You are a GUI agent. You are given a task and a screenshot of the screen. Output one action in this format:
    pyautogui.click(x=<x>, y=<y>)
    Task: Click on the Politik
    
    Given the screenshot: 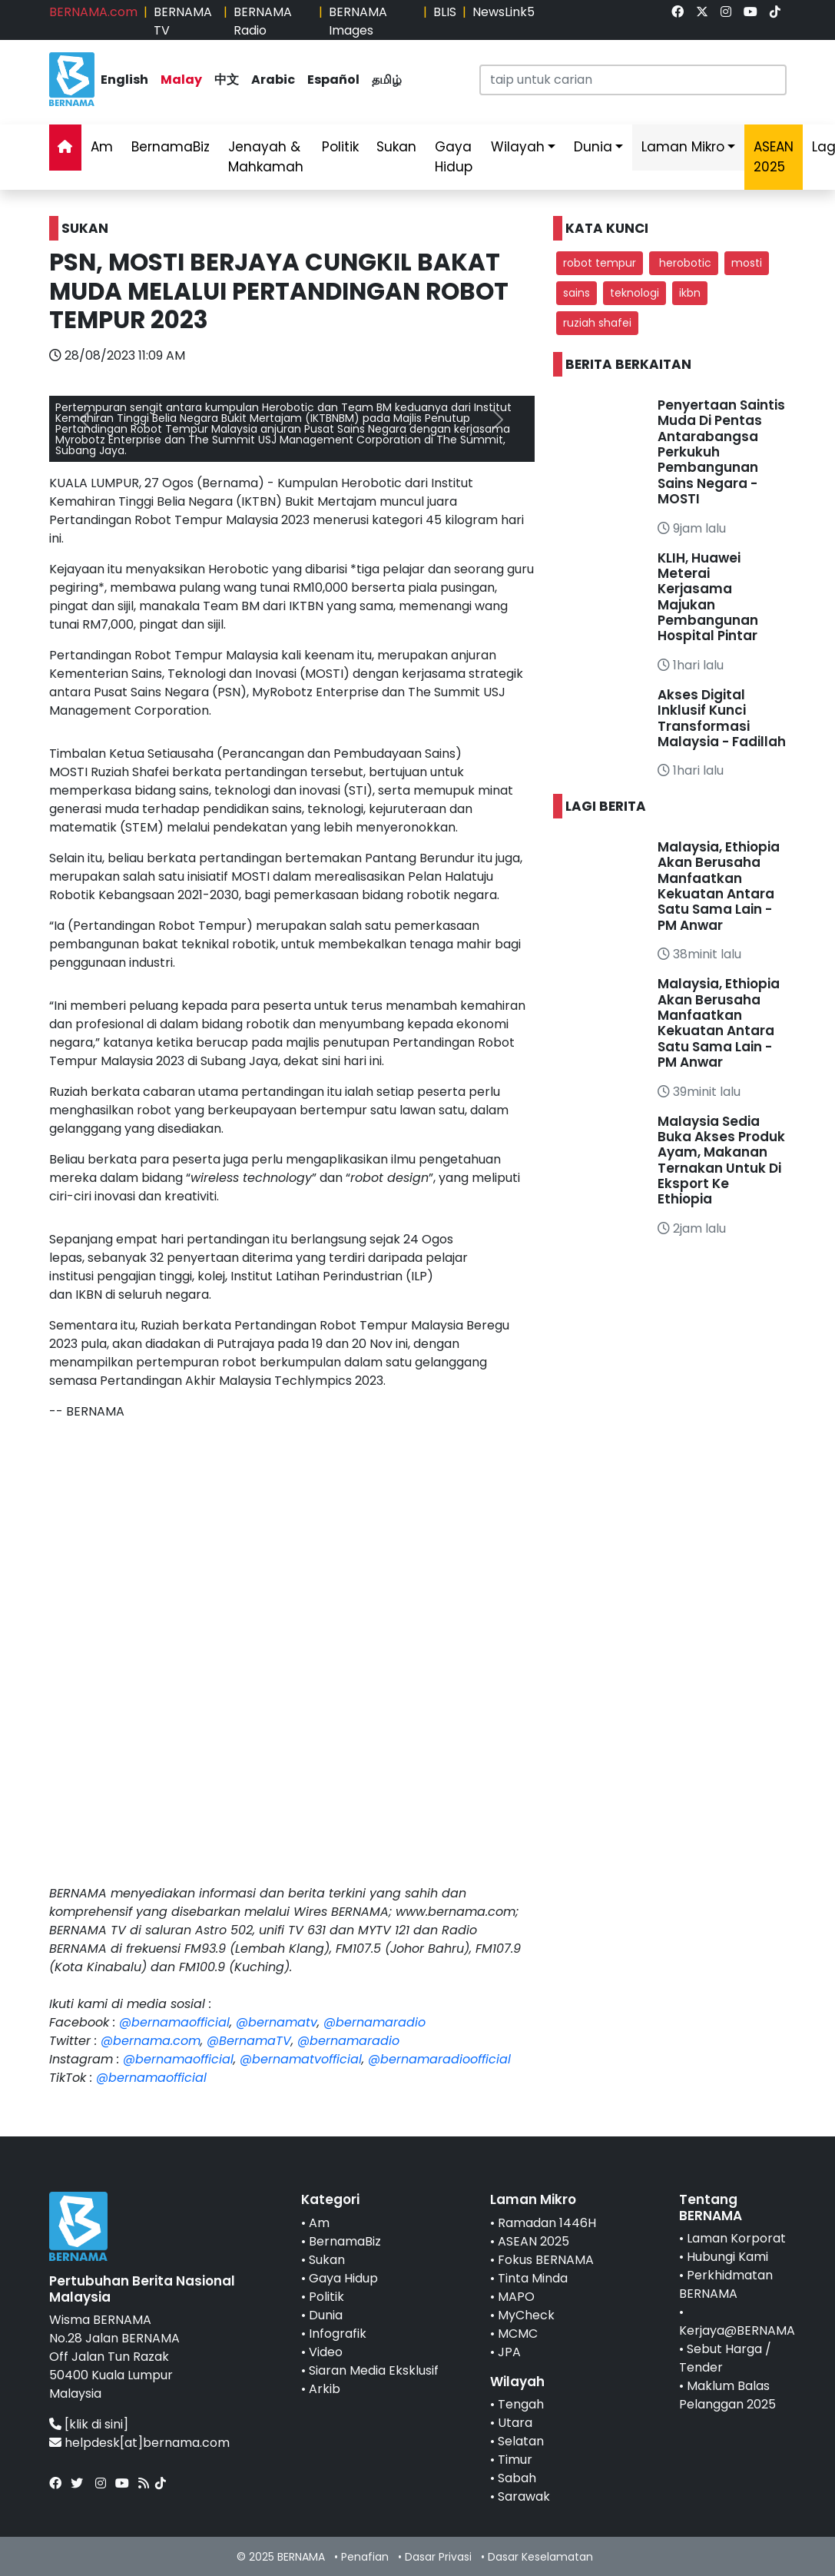 What is the action you would take?
    pyautogui.click(x=340, y=147)
    